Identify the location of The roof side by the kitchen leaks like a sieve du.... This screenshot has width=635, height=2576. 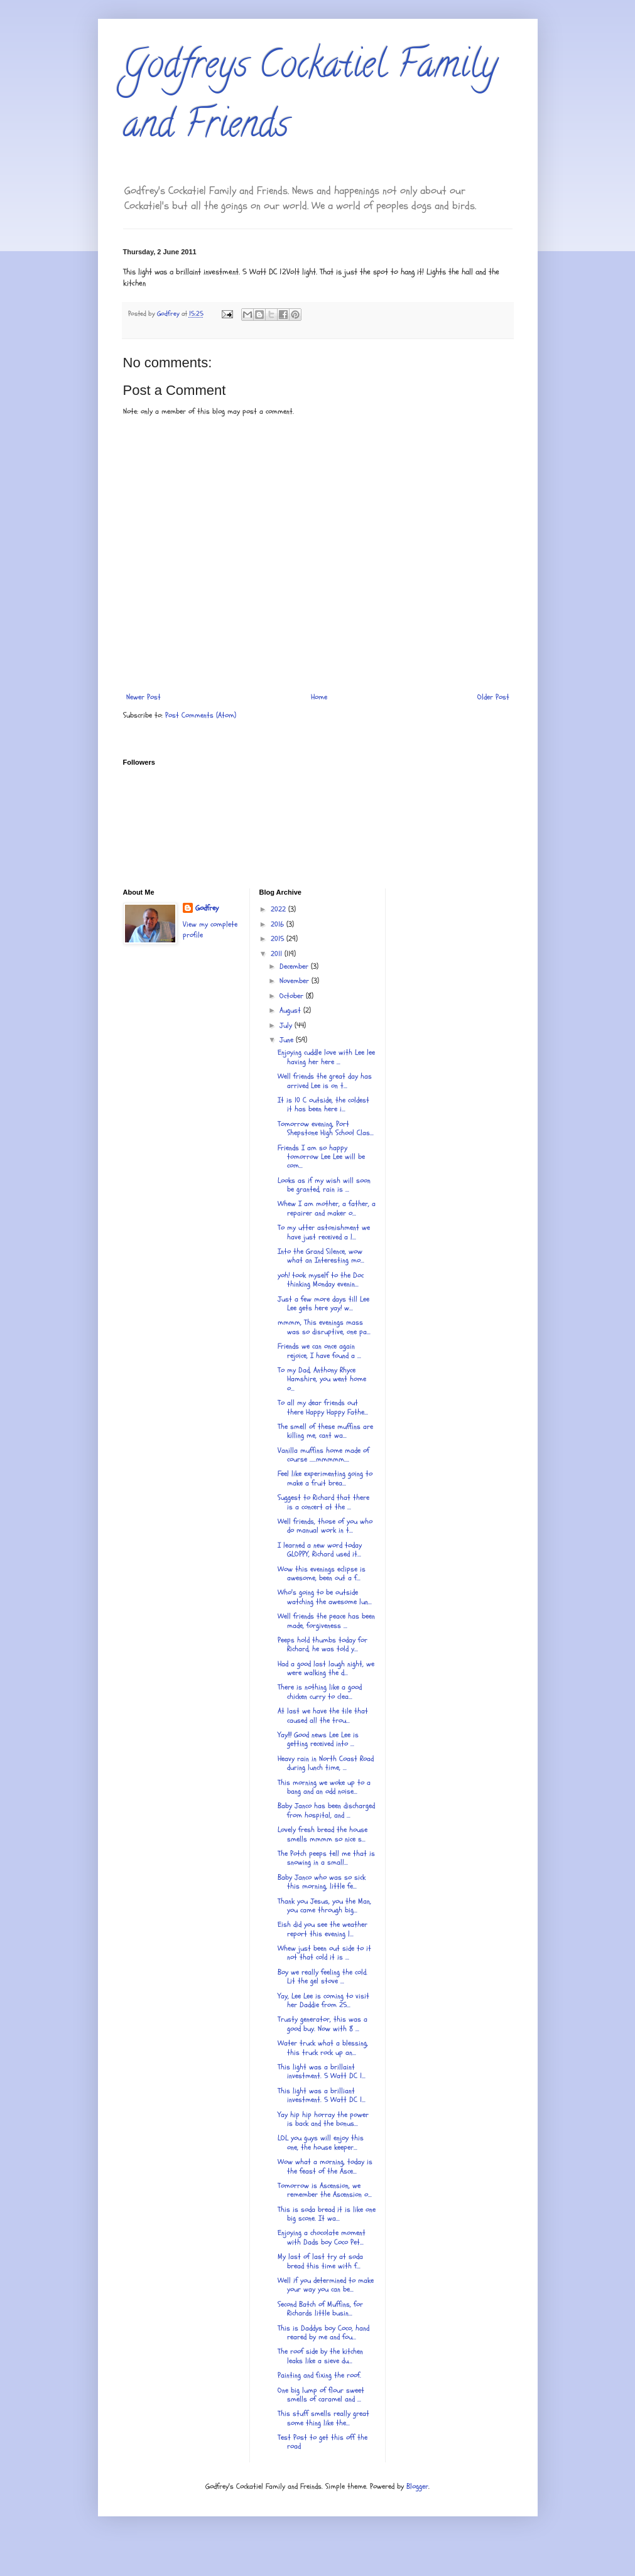
(320, 2355).